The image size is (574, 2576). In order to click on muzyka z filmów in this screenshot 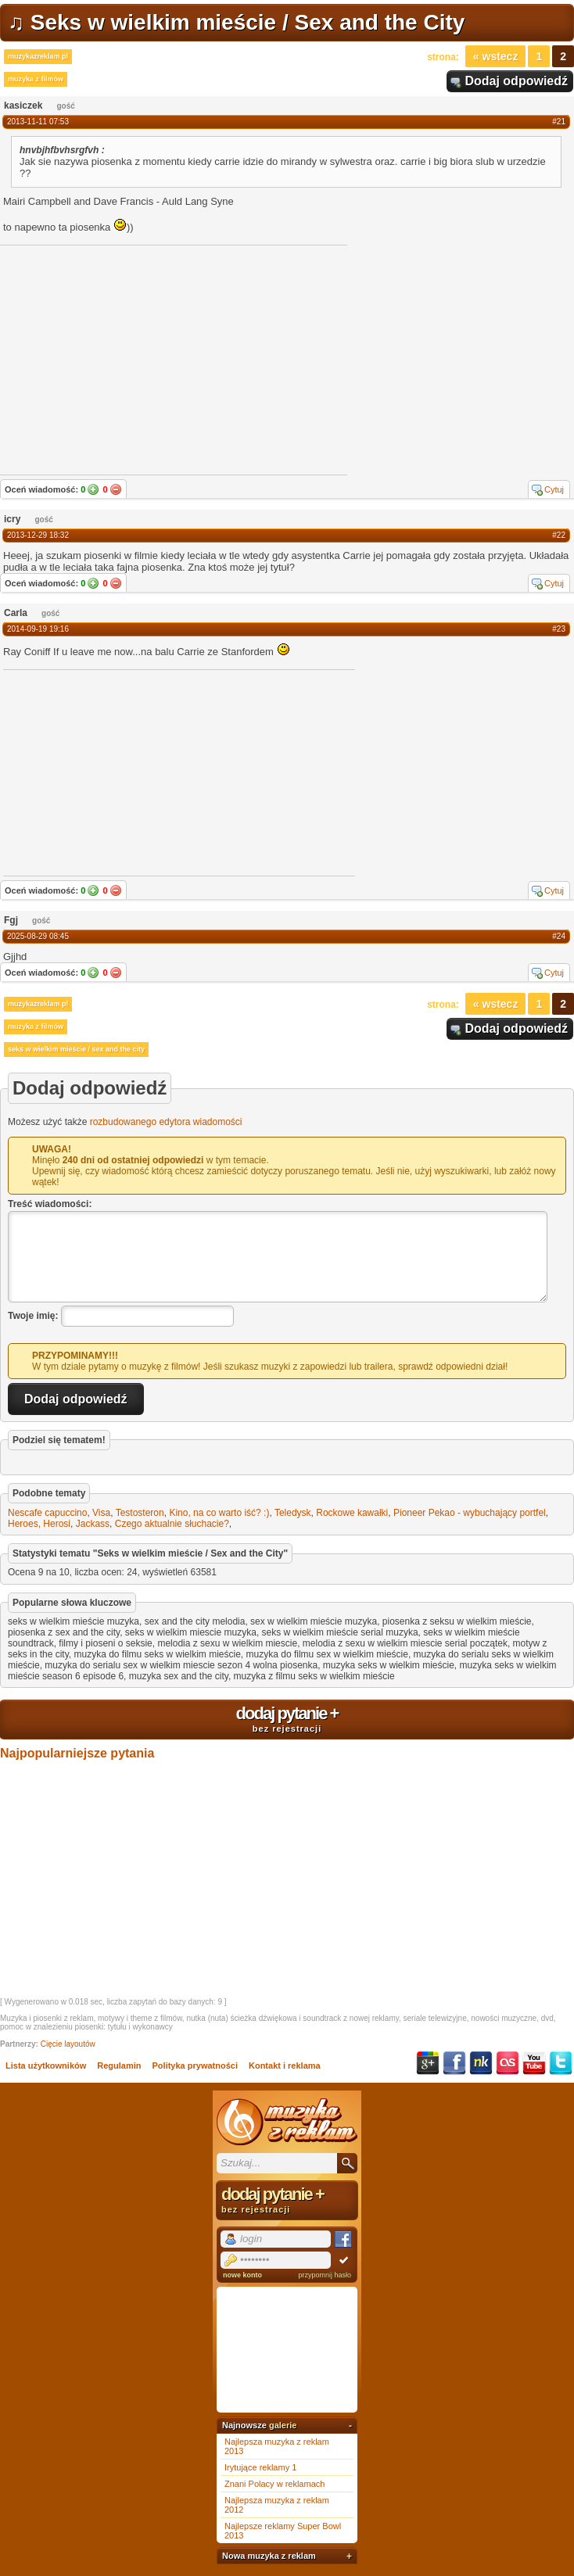, I will do `click(35, 79)`.